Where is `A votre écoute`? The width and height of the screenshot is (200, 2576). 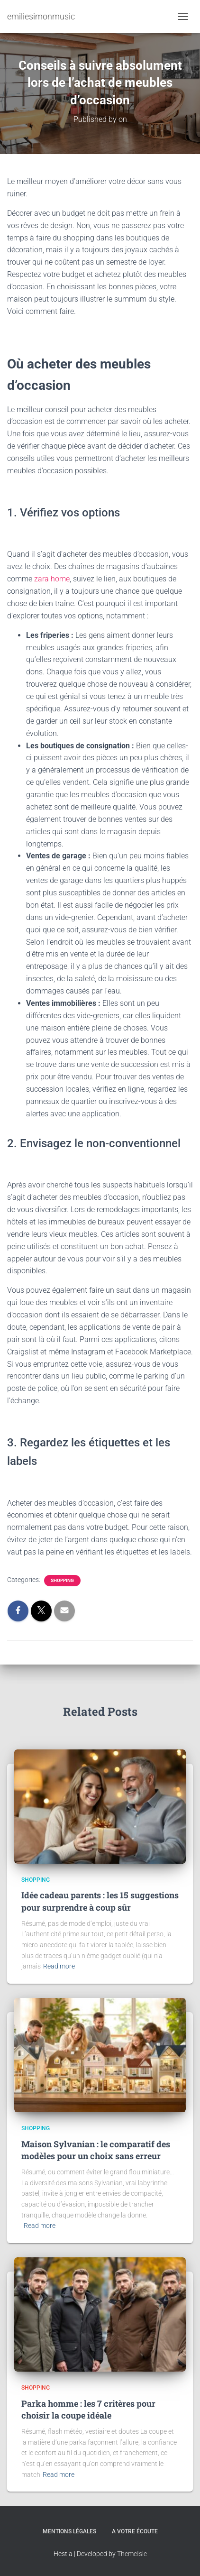 A votre écoute is located at coordinates (135, 2531).